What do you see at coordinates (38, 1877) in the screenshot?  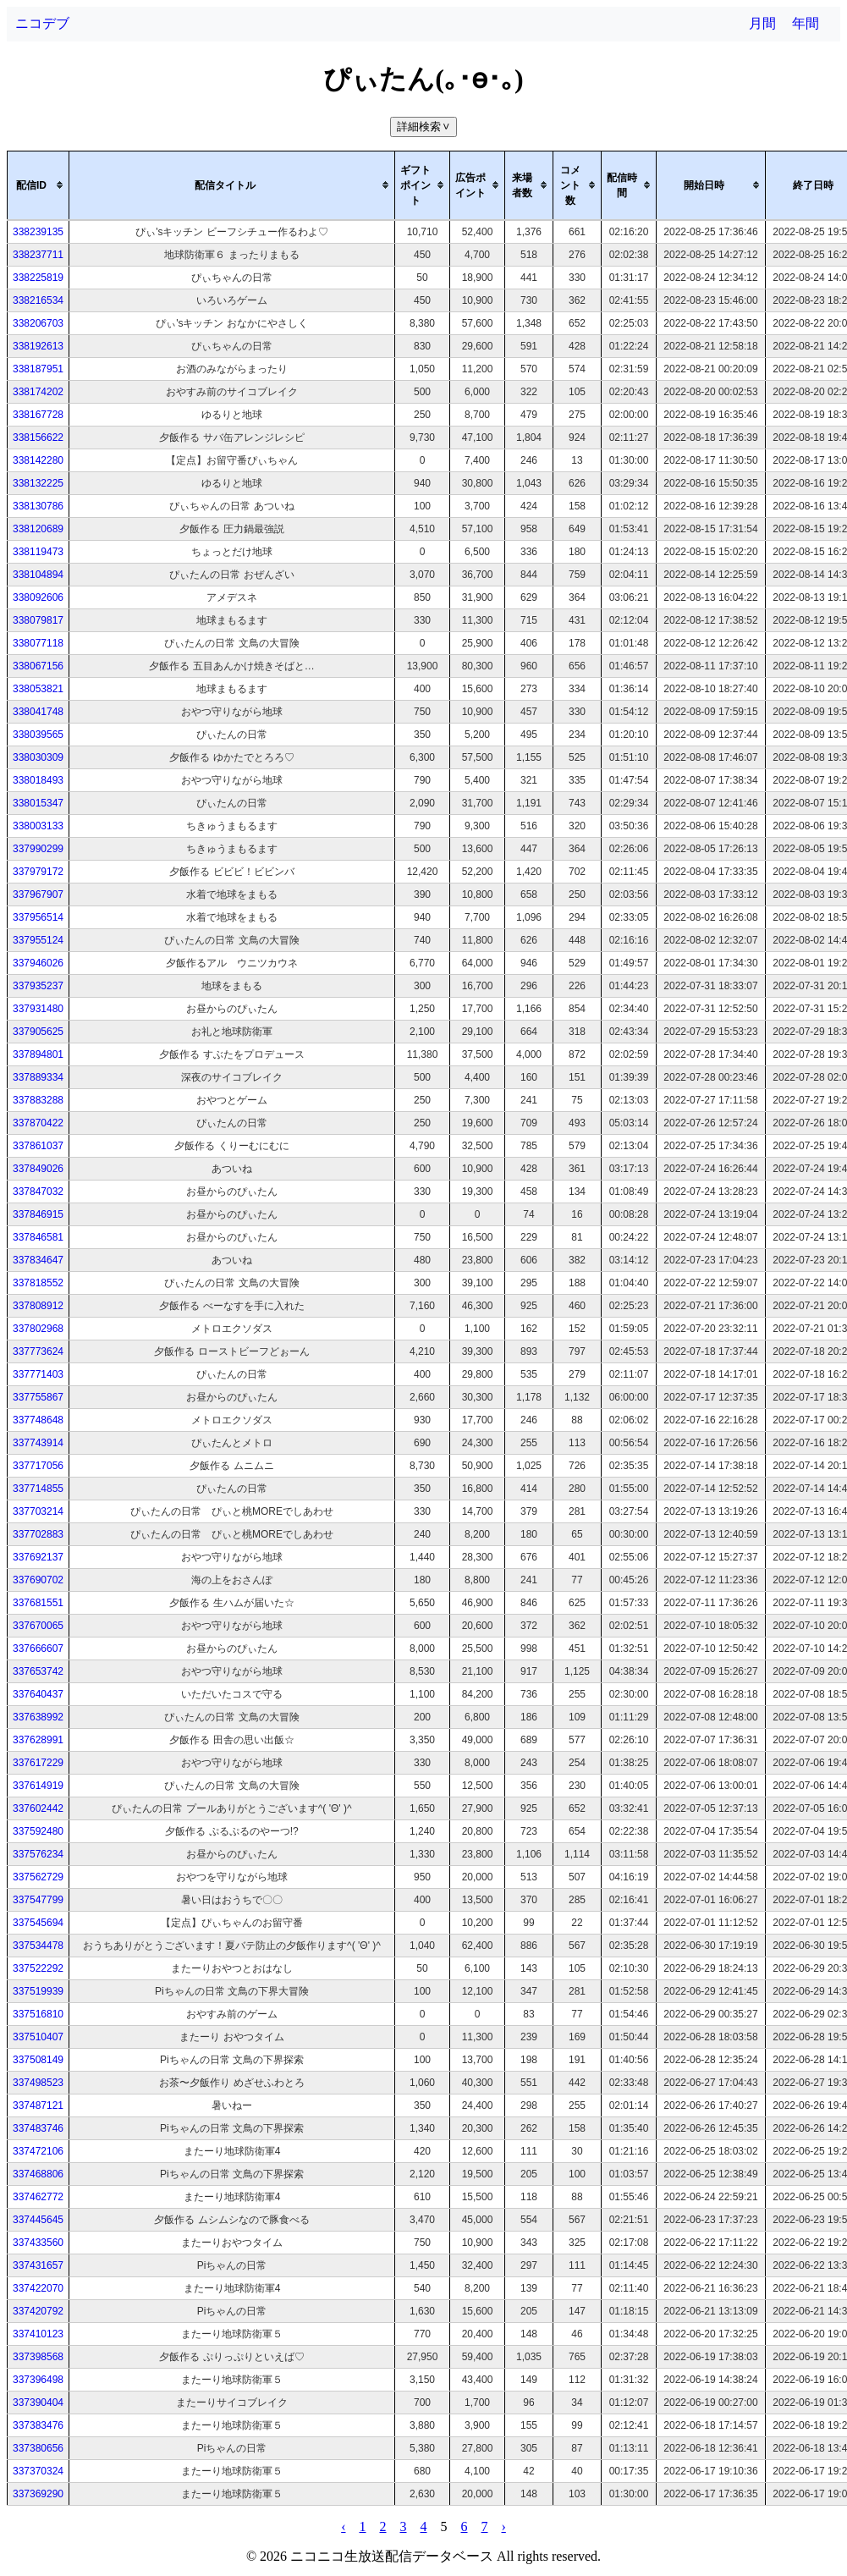 I see `337562729` at bounding box center [38, 1877].